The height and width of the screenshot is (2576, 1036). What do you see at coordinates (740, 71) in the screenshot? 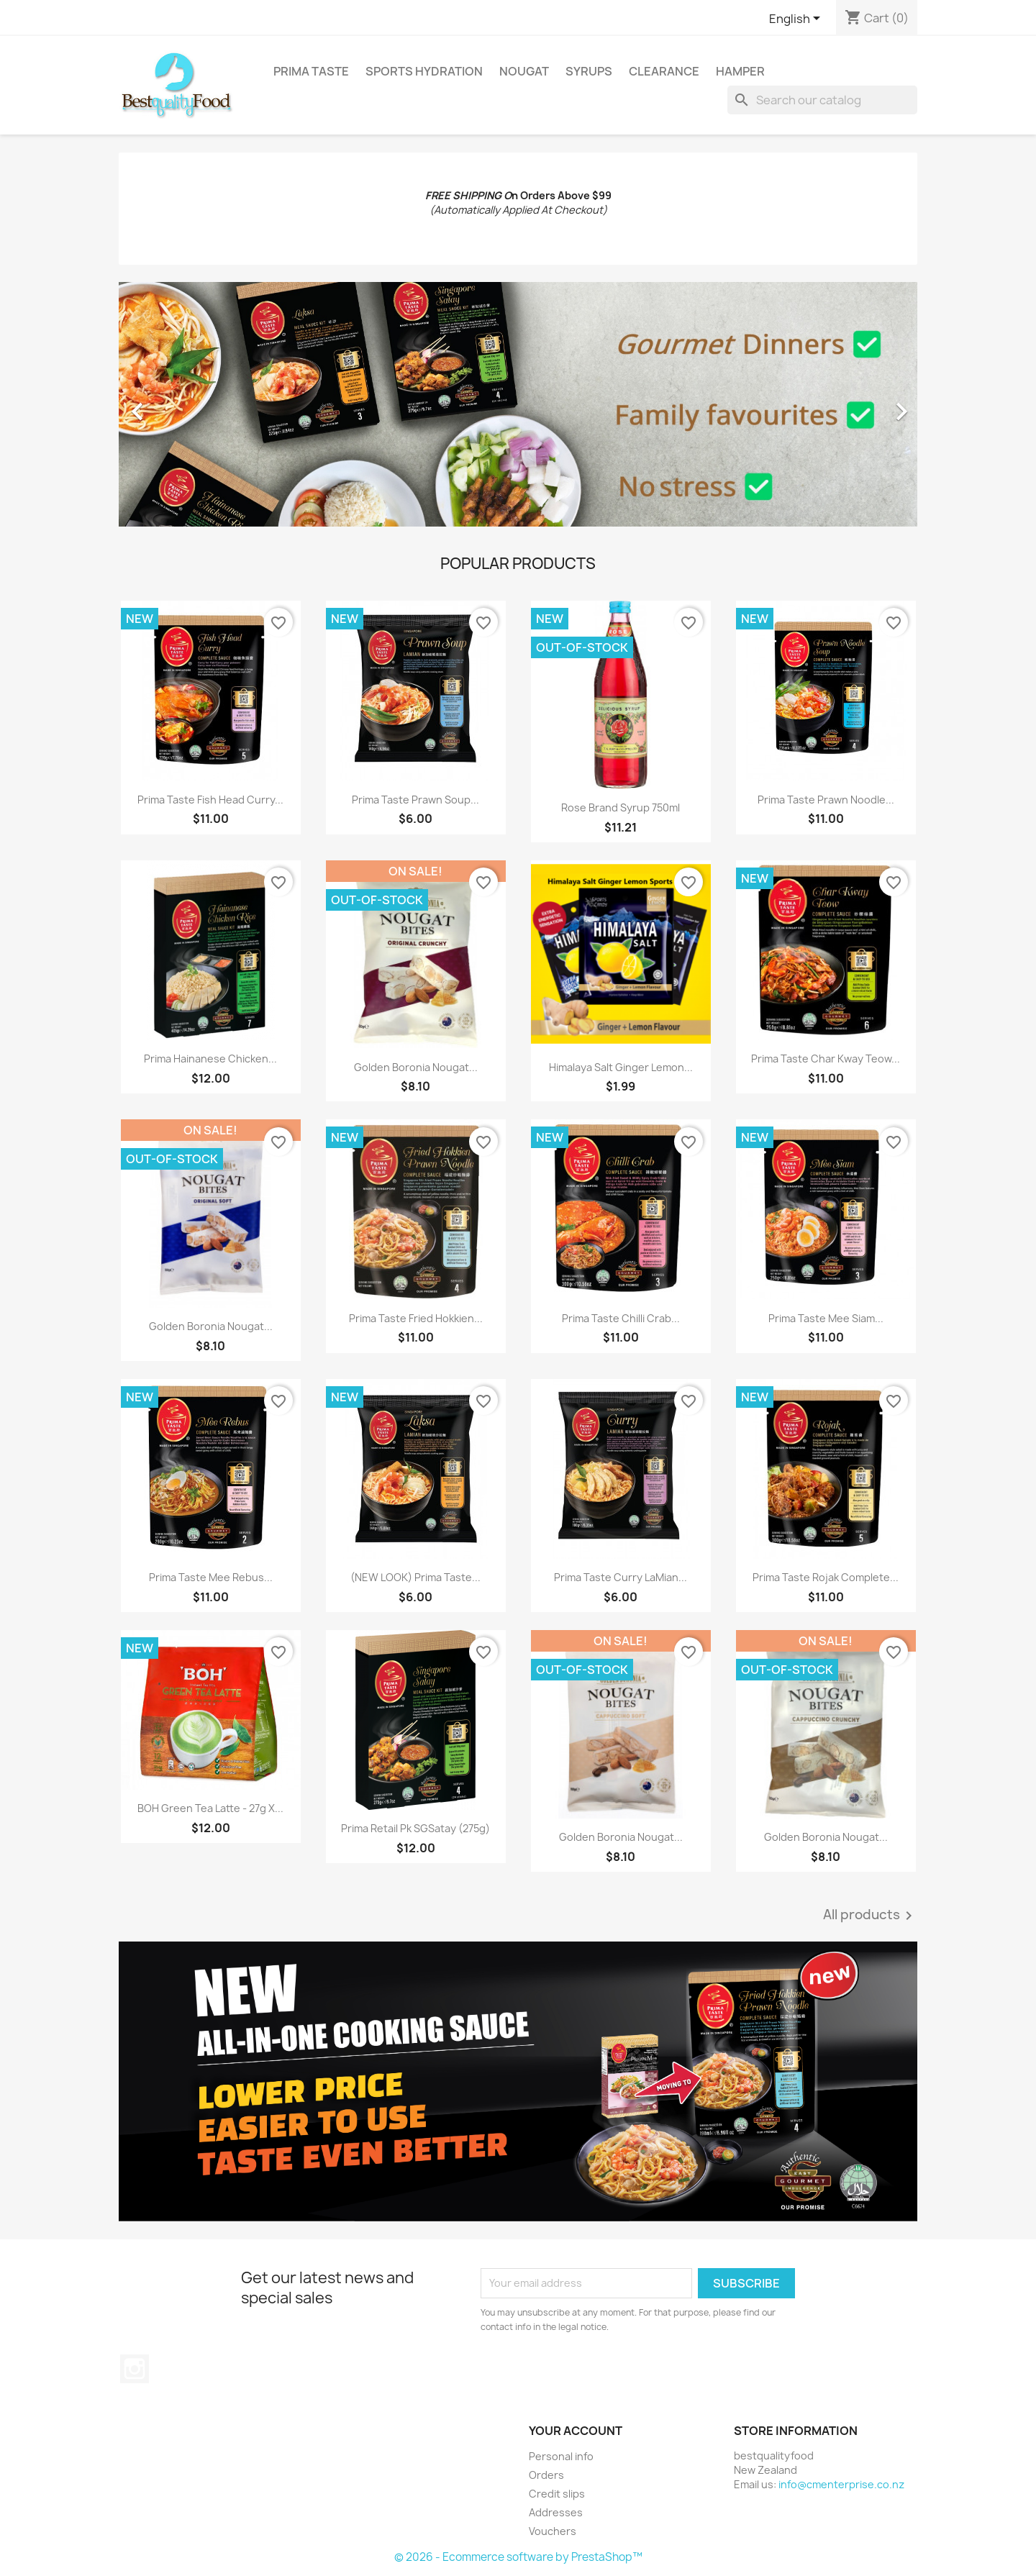
I see `Hamper` at bounding box center [740, 71].